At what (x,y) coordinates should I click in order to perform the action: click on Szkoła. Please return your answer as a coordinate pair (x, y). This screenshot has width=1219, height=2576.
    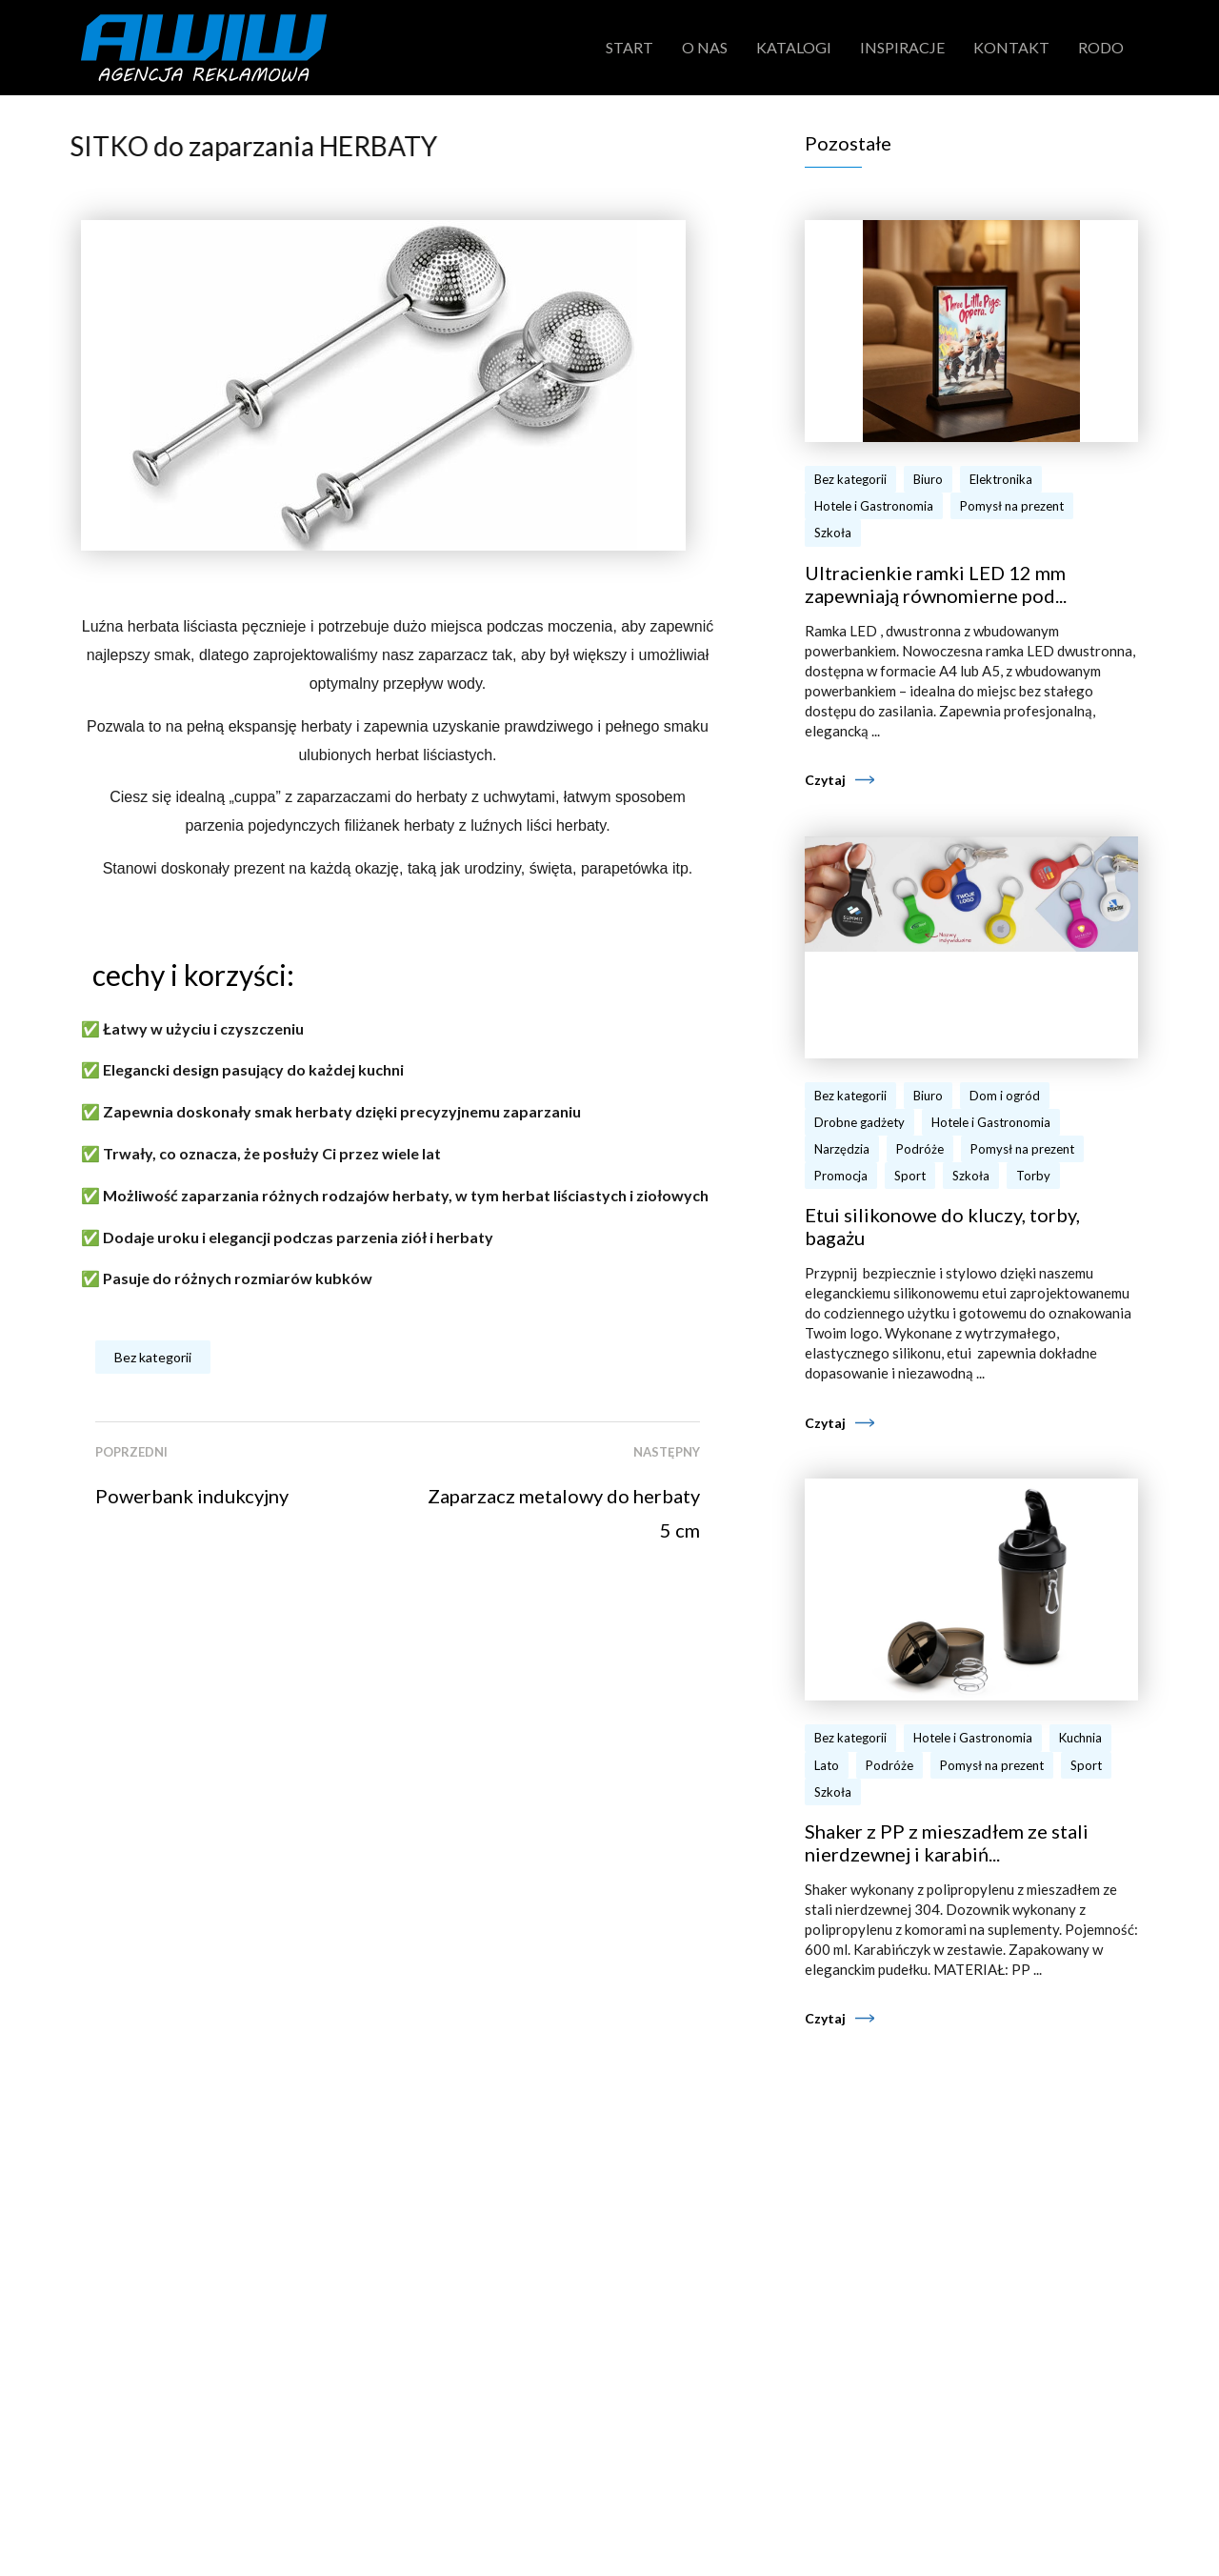
    Looking at the image, I should click on (832, 532).